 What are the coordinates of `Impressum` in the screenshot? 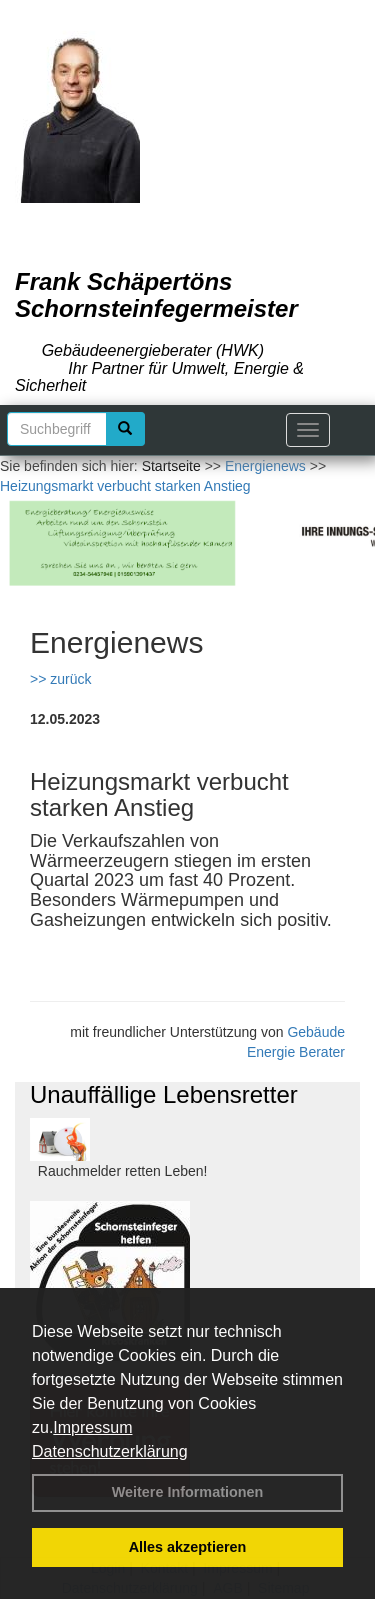 It's located at (92, 1427).